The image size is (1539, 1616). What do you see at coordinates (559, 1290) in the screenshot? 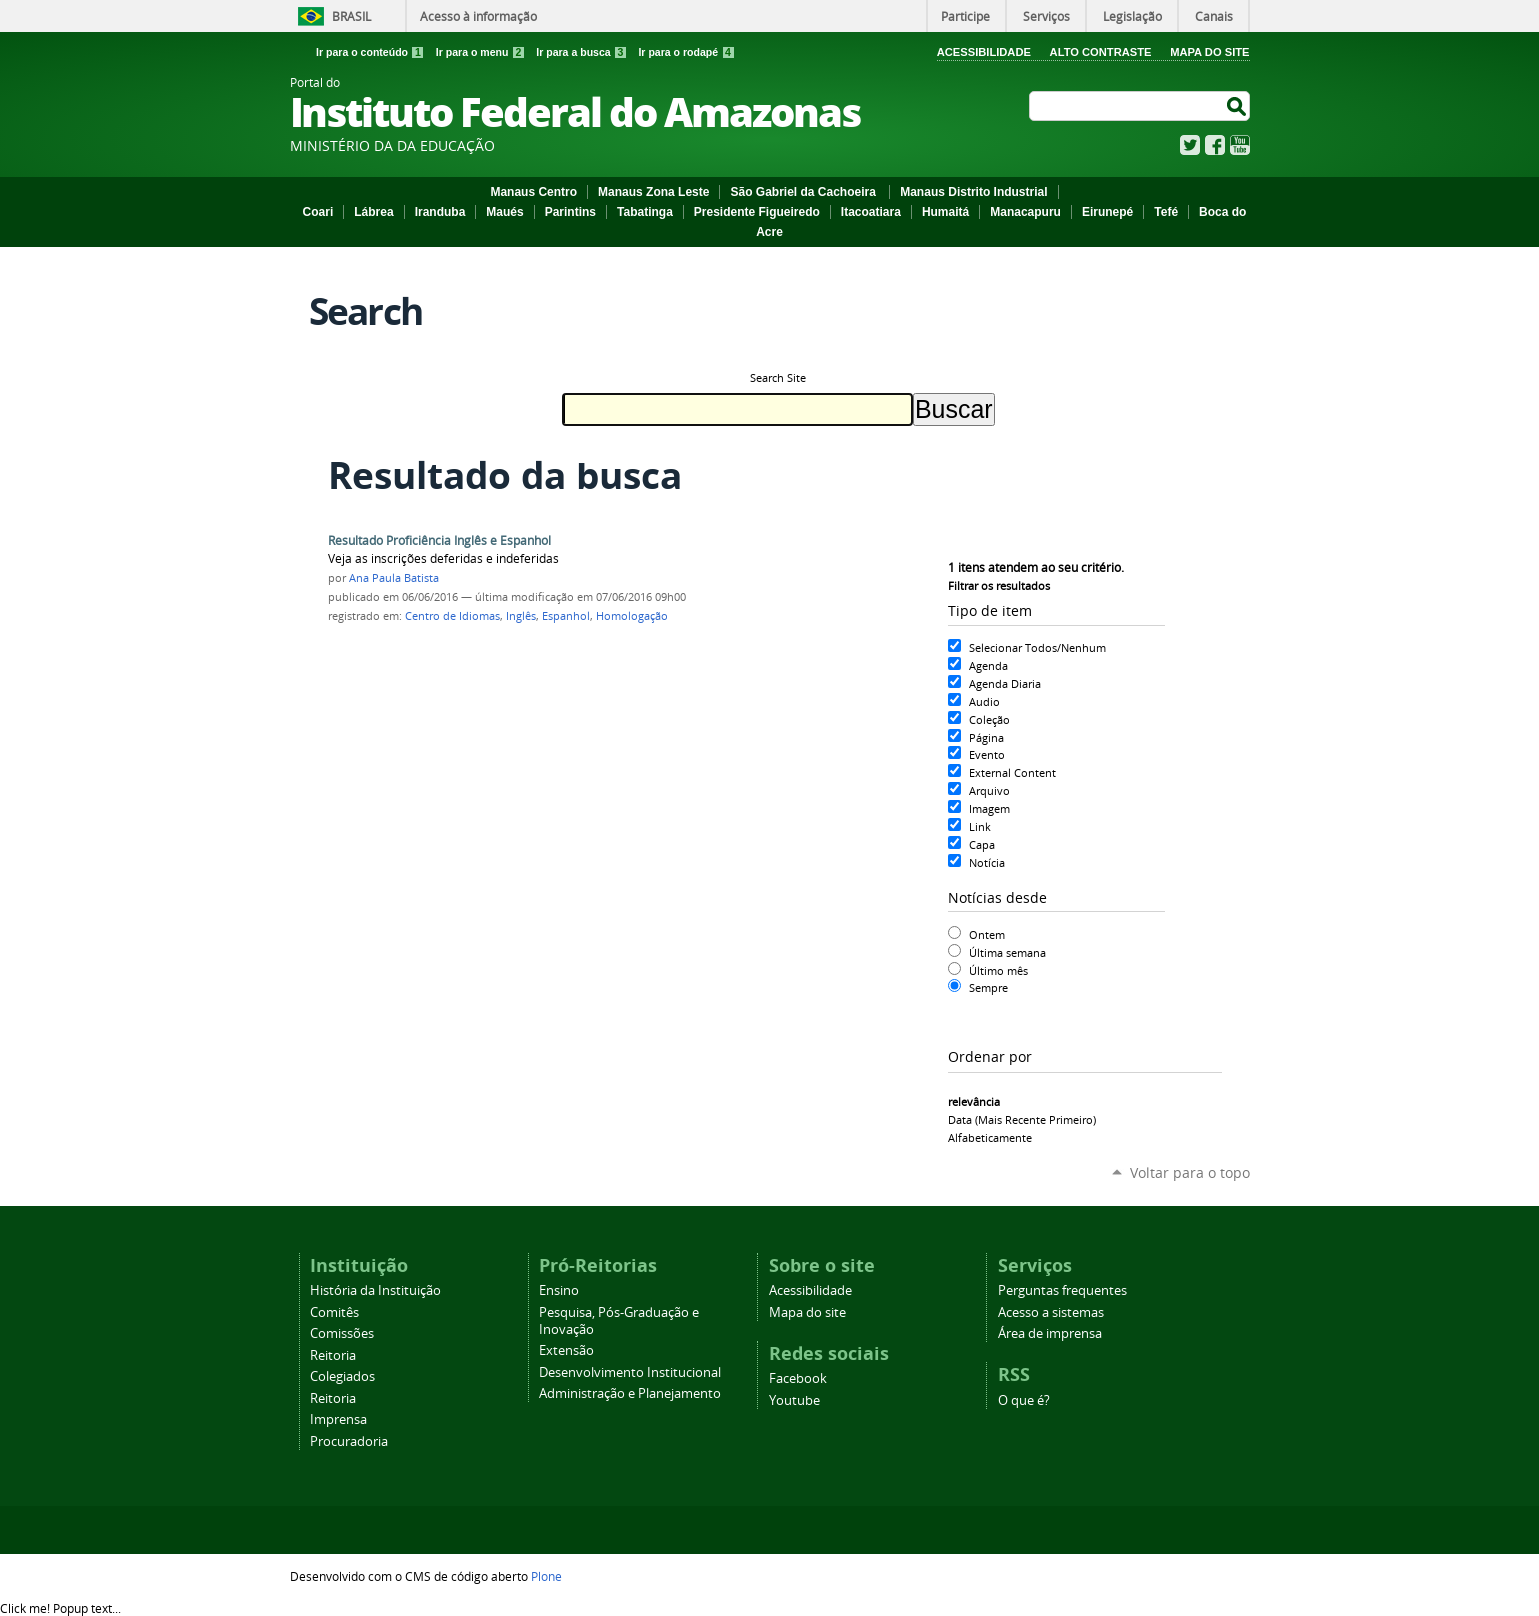
I see `Ensino` at bounding box center [559, 1290].